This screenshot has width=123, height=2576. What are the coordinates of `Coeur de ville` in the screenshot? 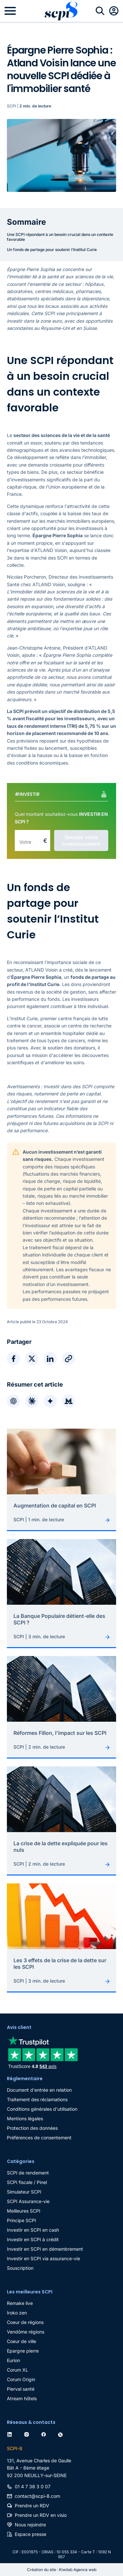 It's located at (21, 2341).